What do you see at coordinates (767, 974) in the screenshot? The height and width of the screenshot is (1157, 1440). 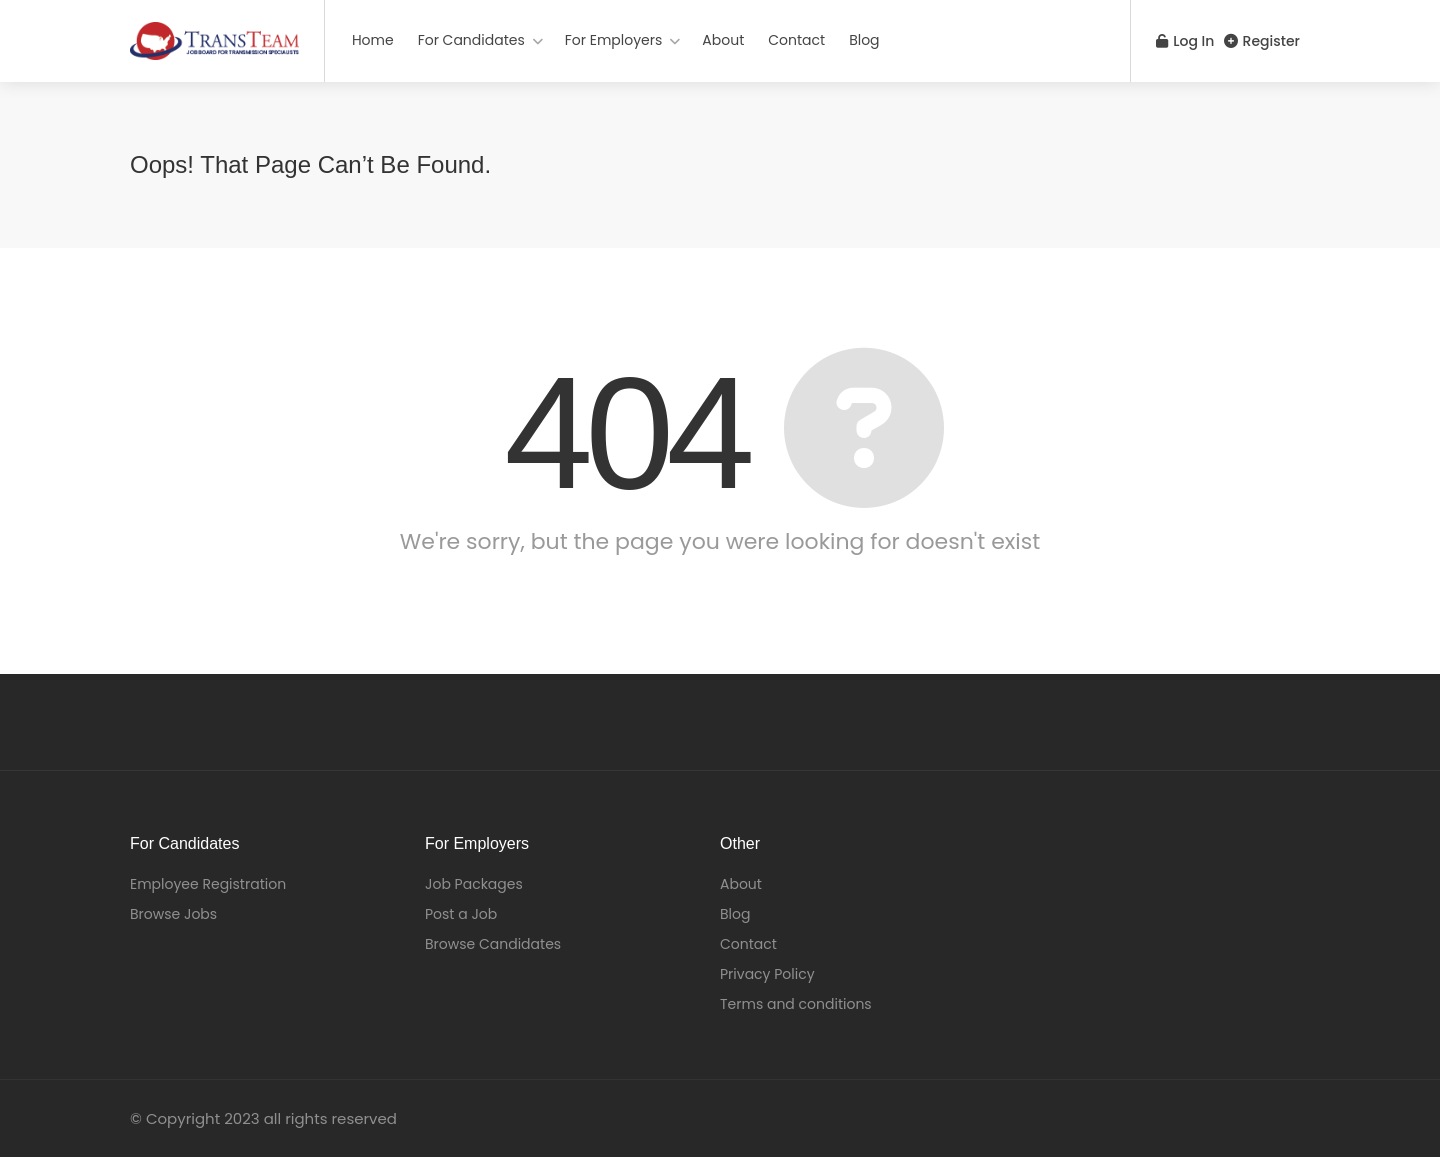 I see `Privacy Policy` at bounding box center [767, 974].